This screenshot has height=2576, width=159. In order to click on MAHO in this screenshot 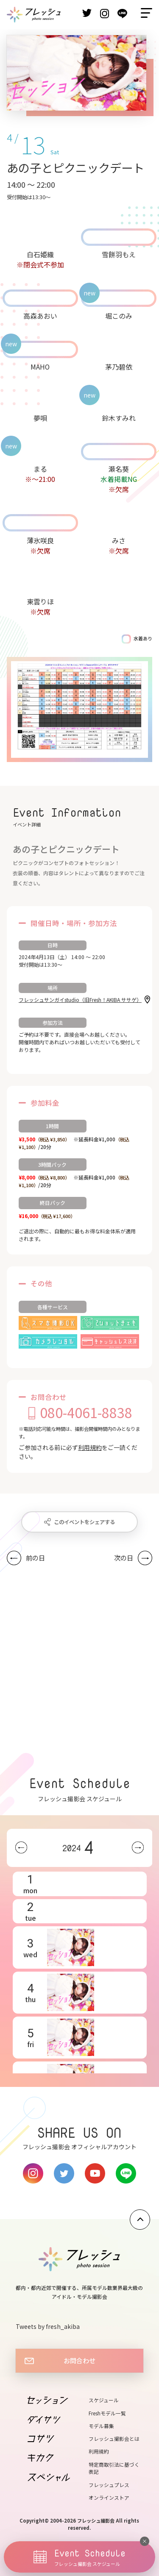, I will do `click(40, 367)`.